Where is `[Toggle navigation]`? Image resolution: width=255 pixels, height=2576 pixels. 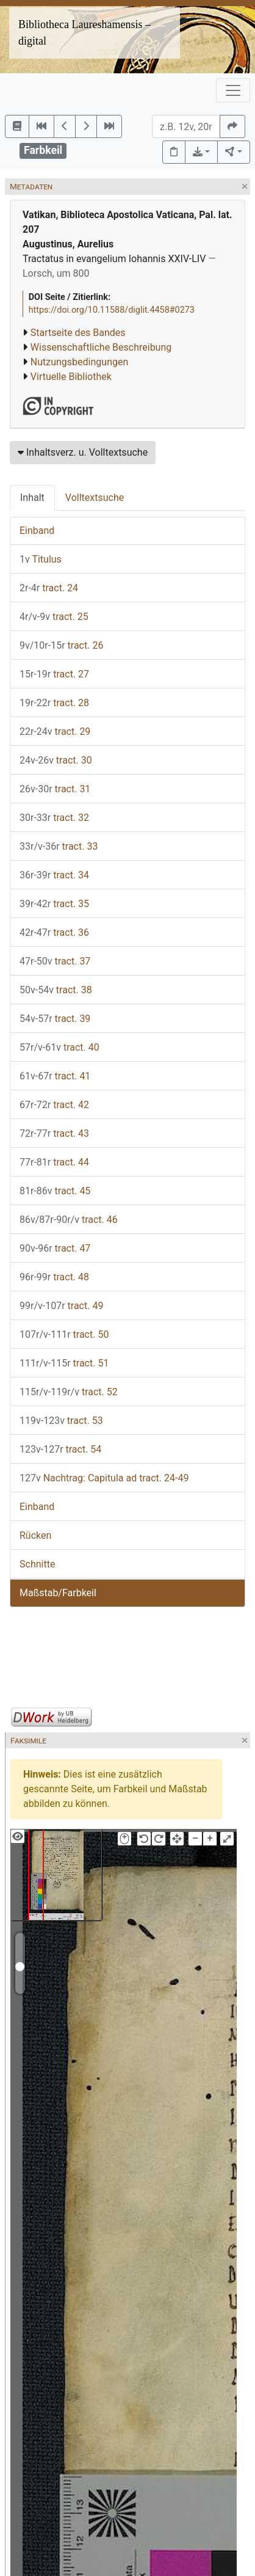
[Toggle navigation] is located at coordinates (233, 90).